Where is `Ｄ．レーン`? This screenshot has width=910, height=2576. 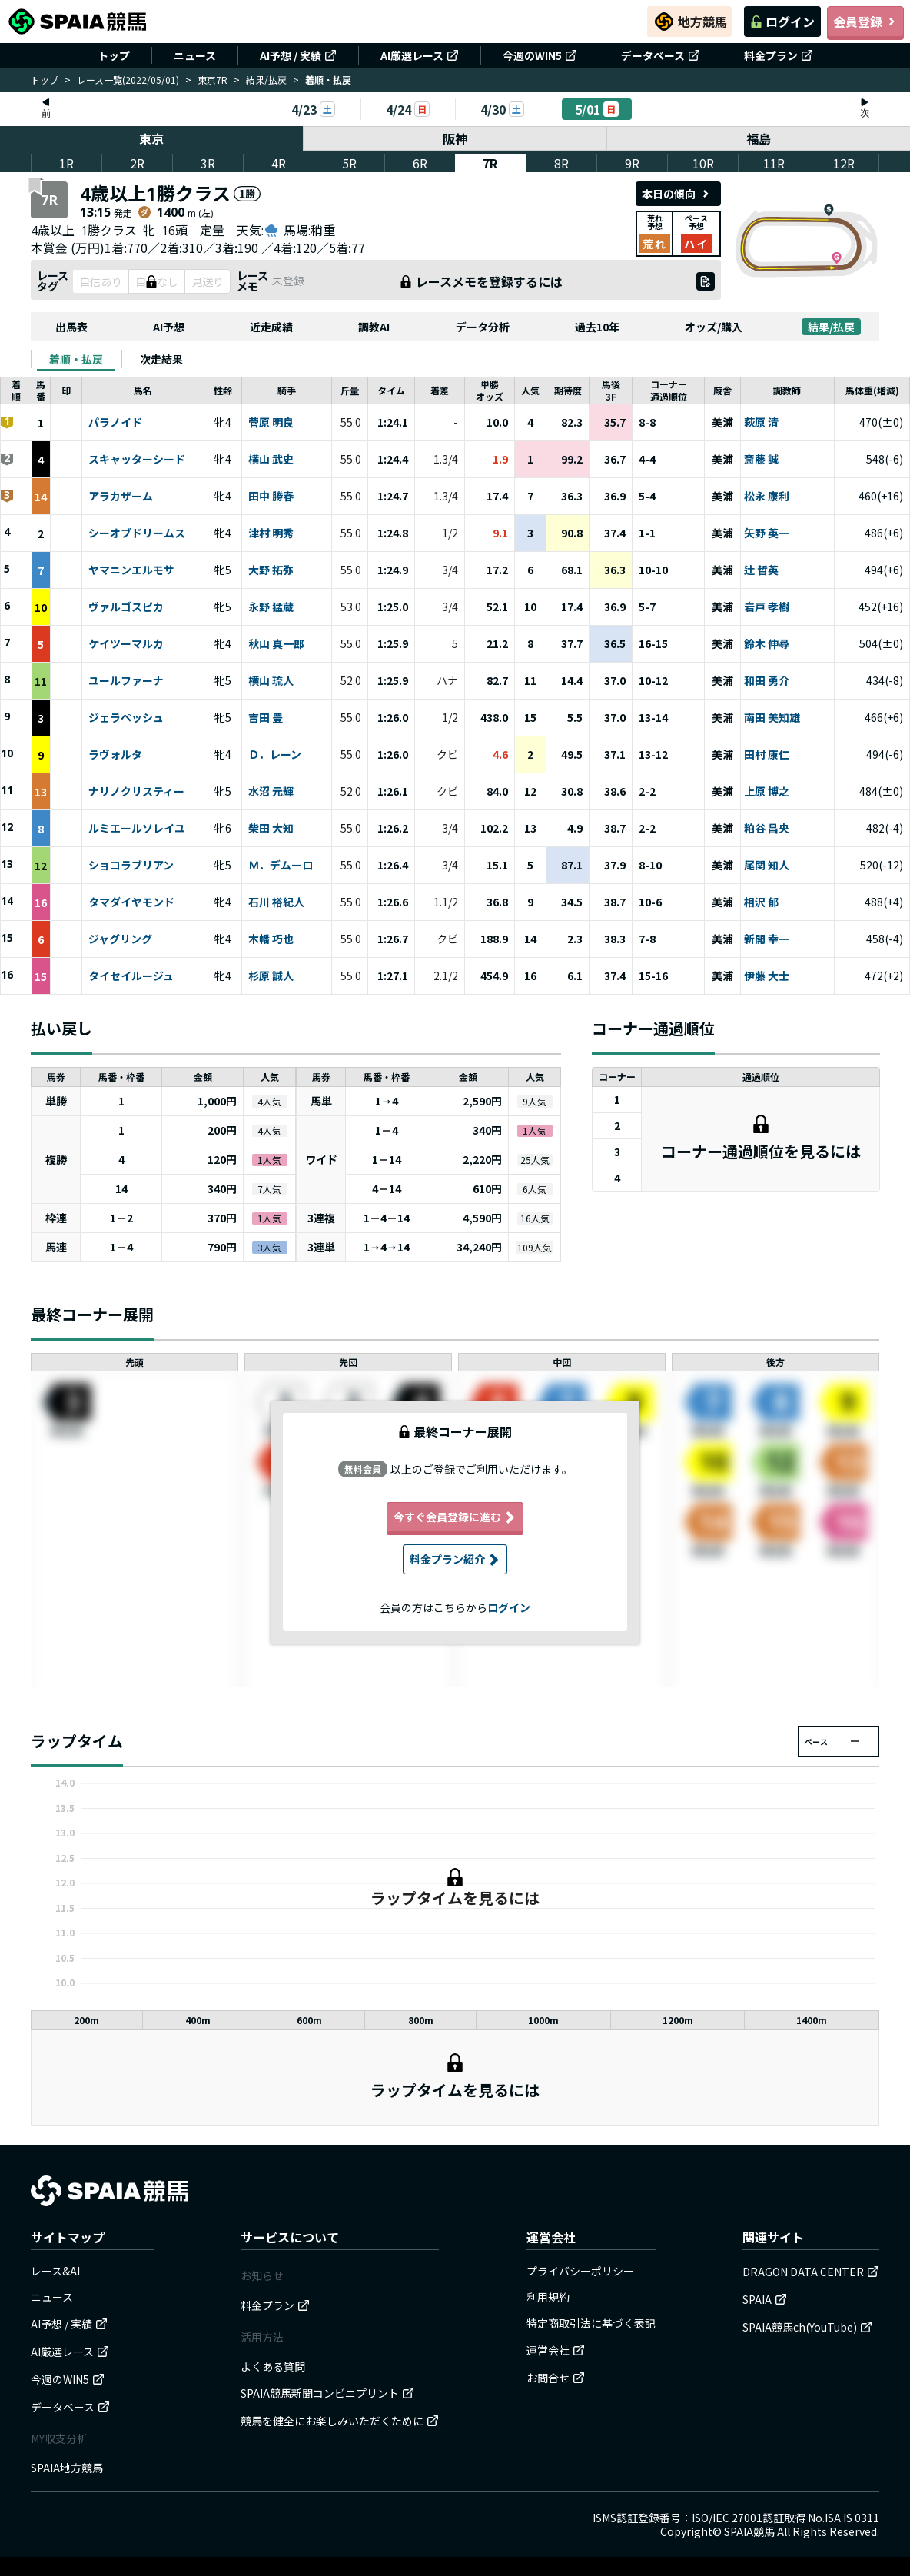
Ｄ．レーン is located at coordinates (274, 755).